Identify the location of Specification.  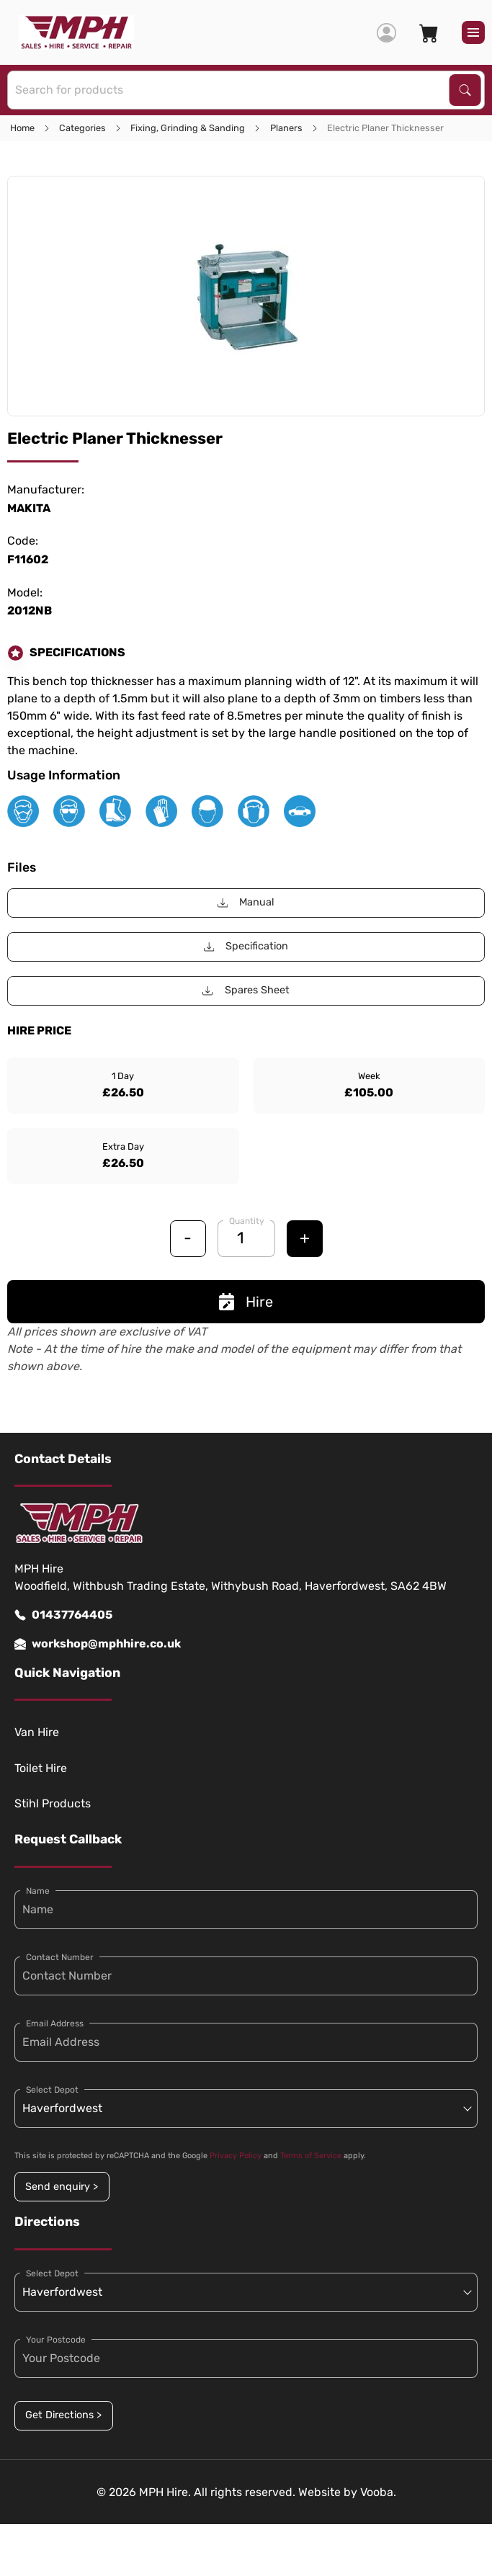
(246, 946).